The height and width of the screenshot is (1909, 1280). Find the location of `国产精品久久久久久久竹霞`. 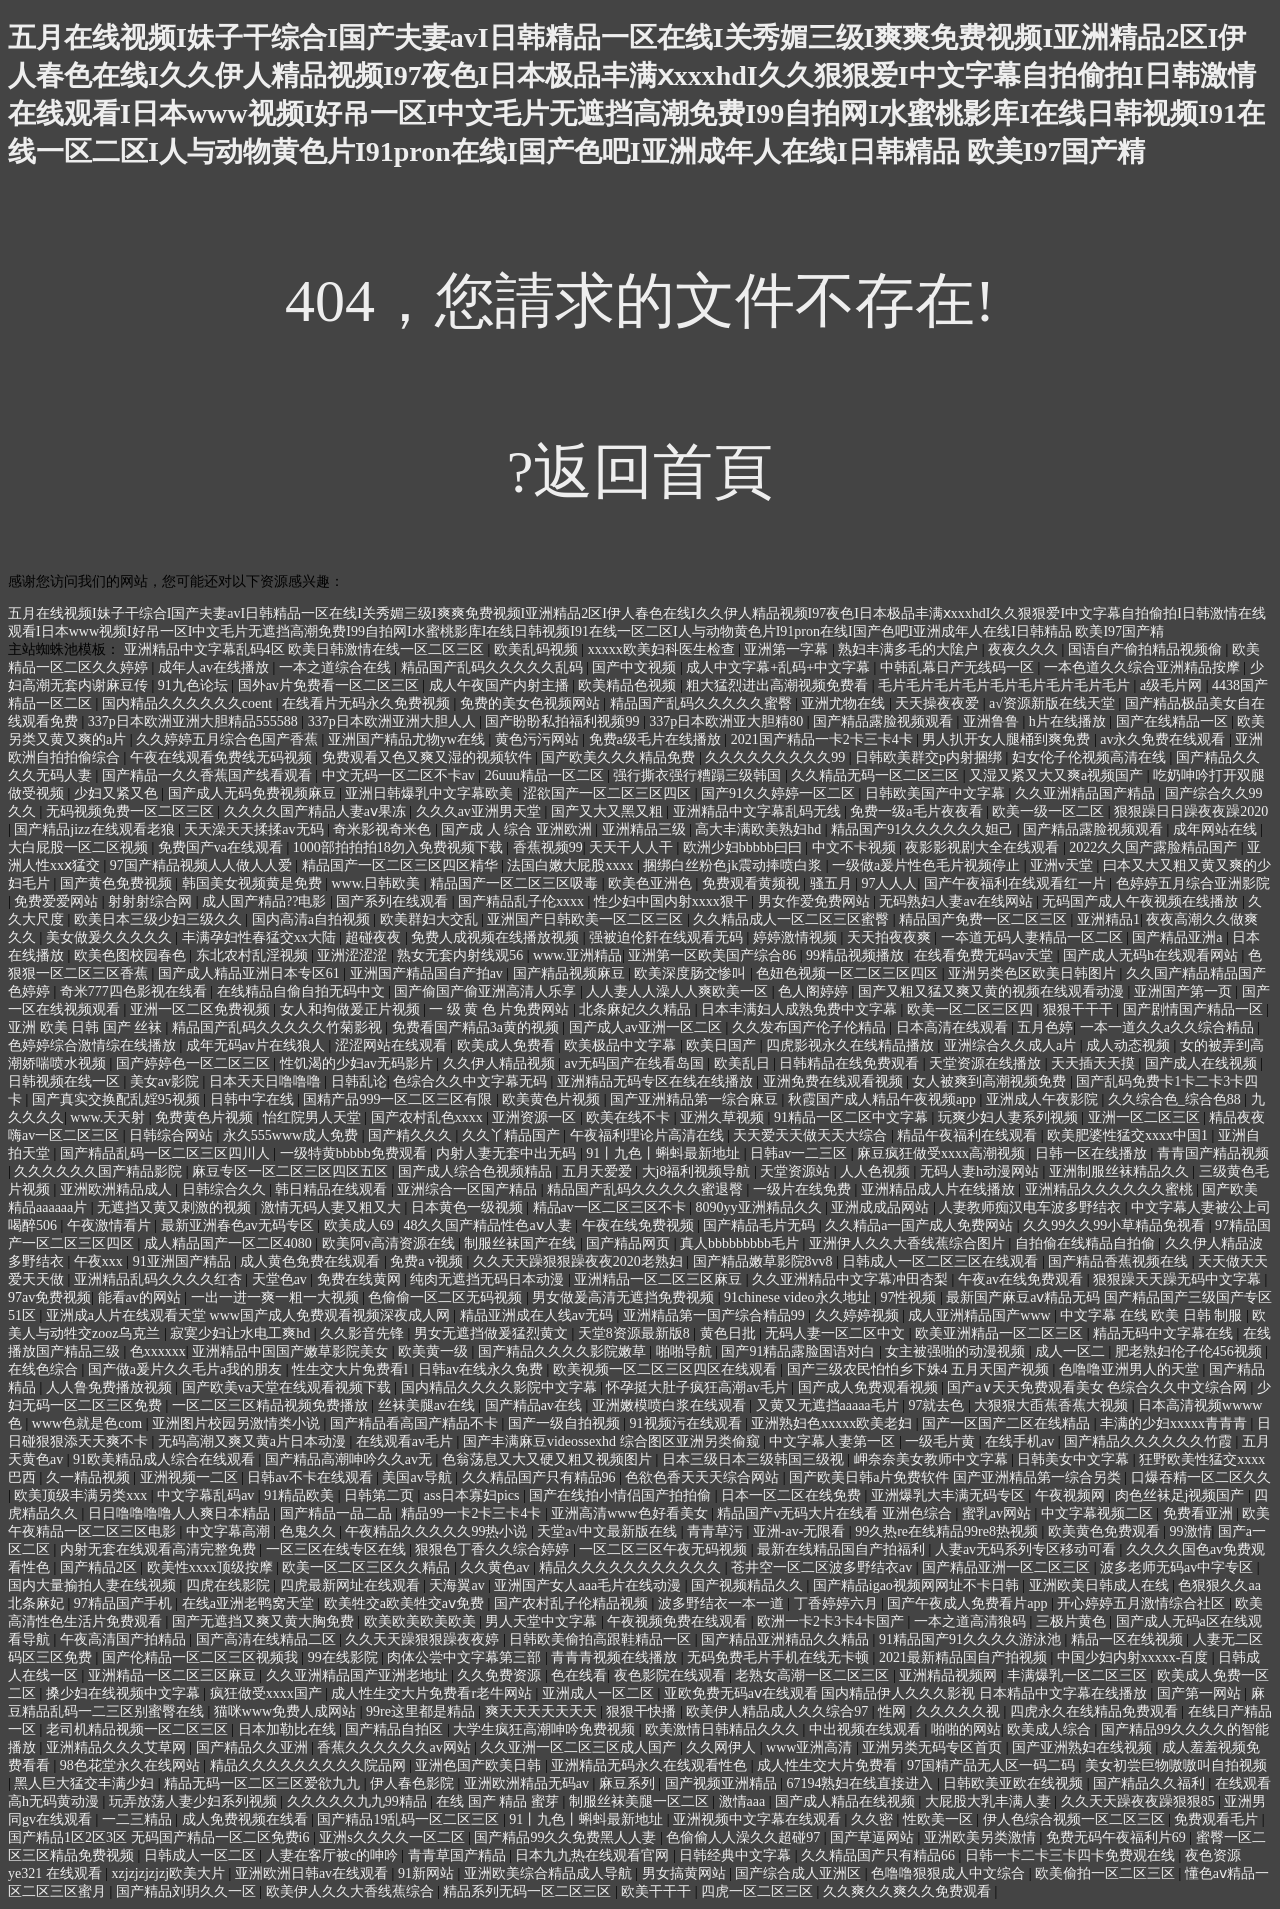

国产精品久久久久久久竹霞 is located at coordinates (1150, 1441).